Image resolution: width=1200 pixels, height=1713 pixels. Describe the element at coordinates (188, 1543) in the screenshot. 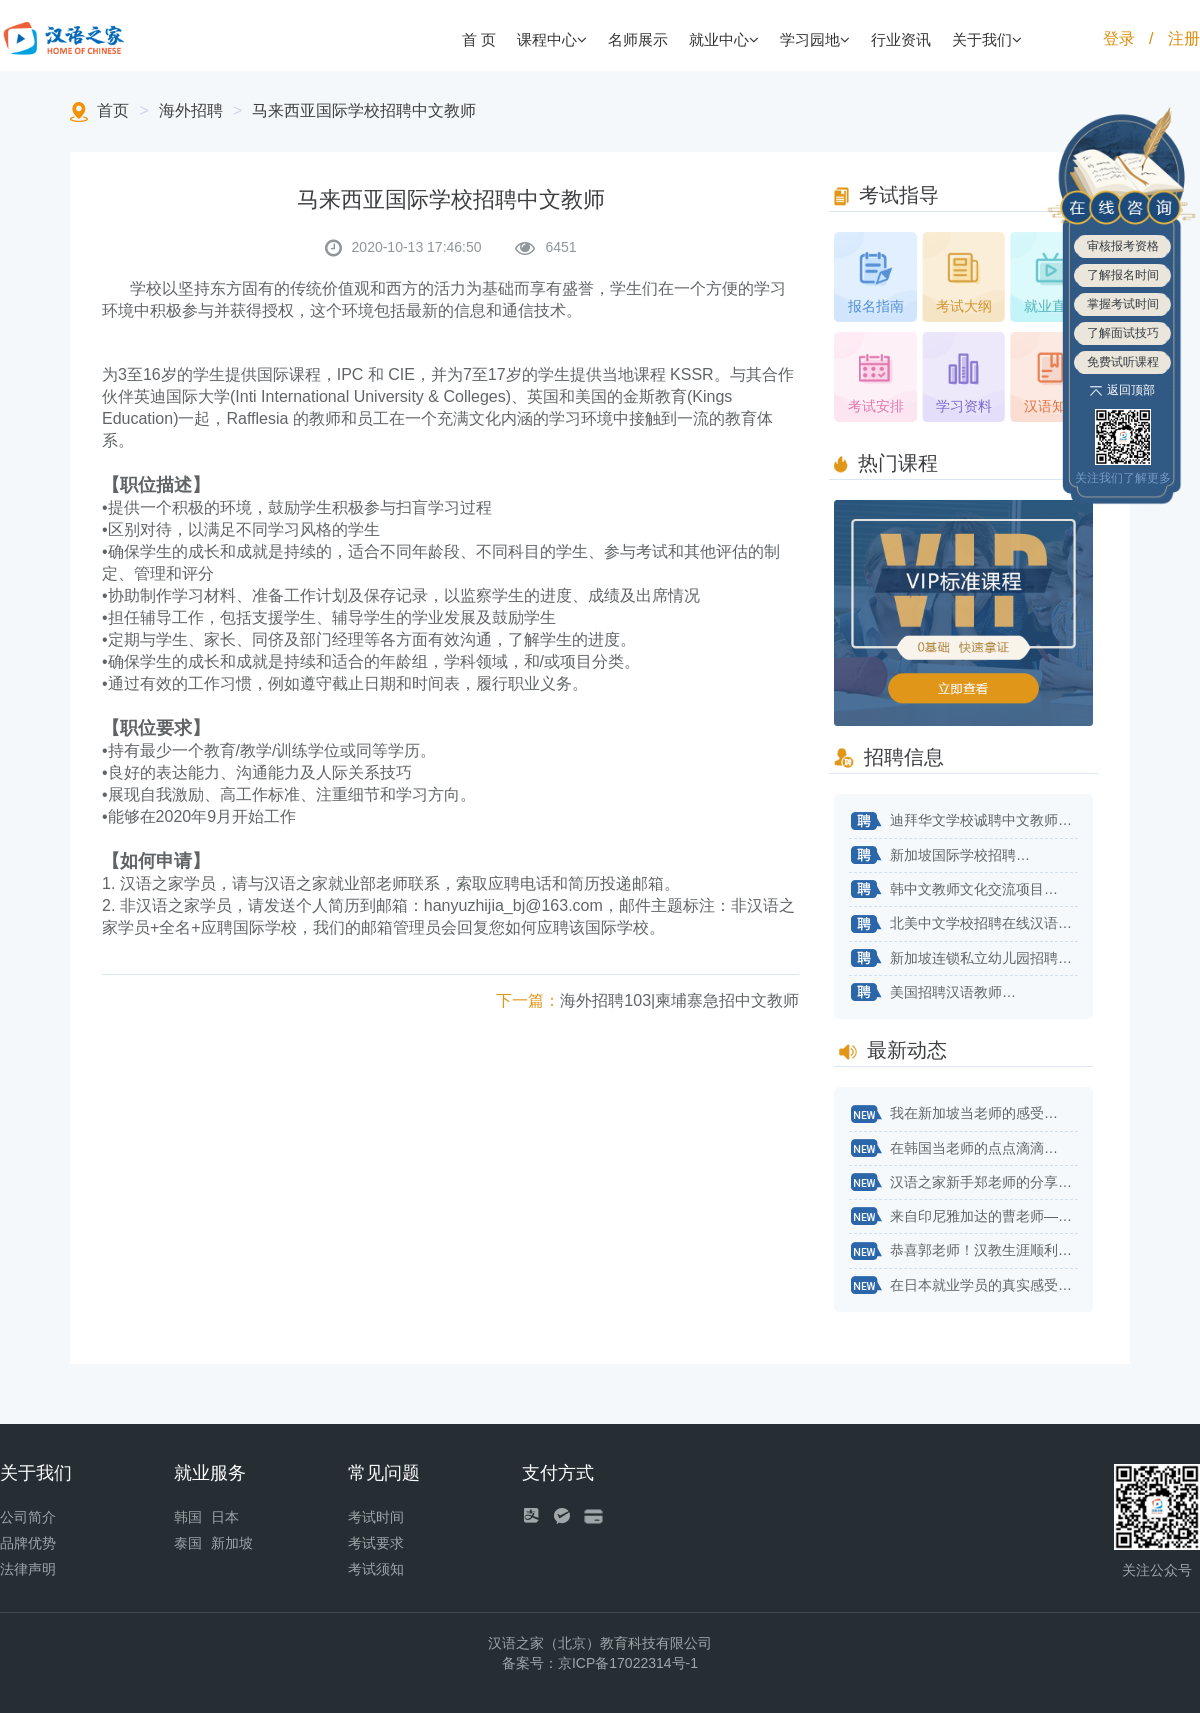

I see `泰国` at that location.